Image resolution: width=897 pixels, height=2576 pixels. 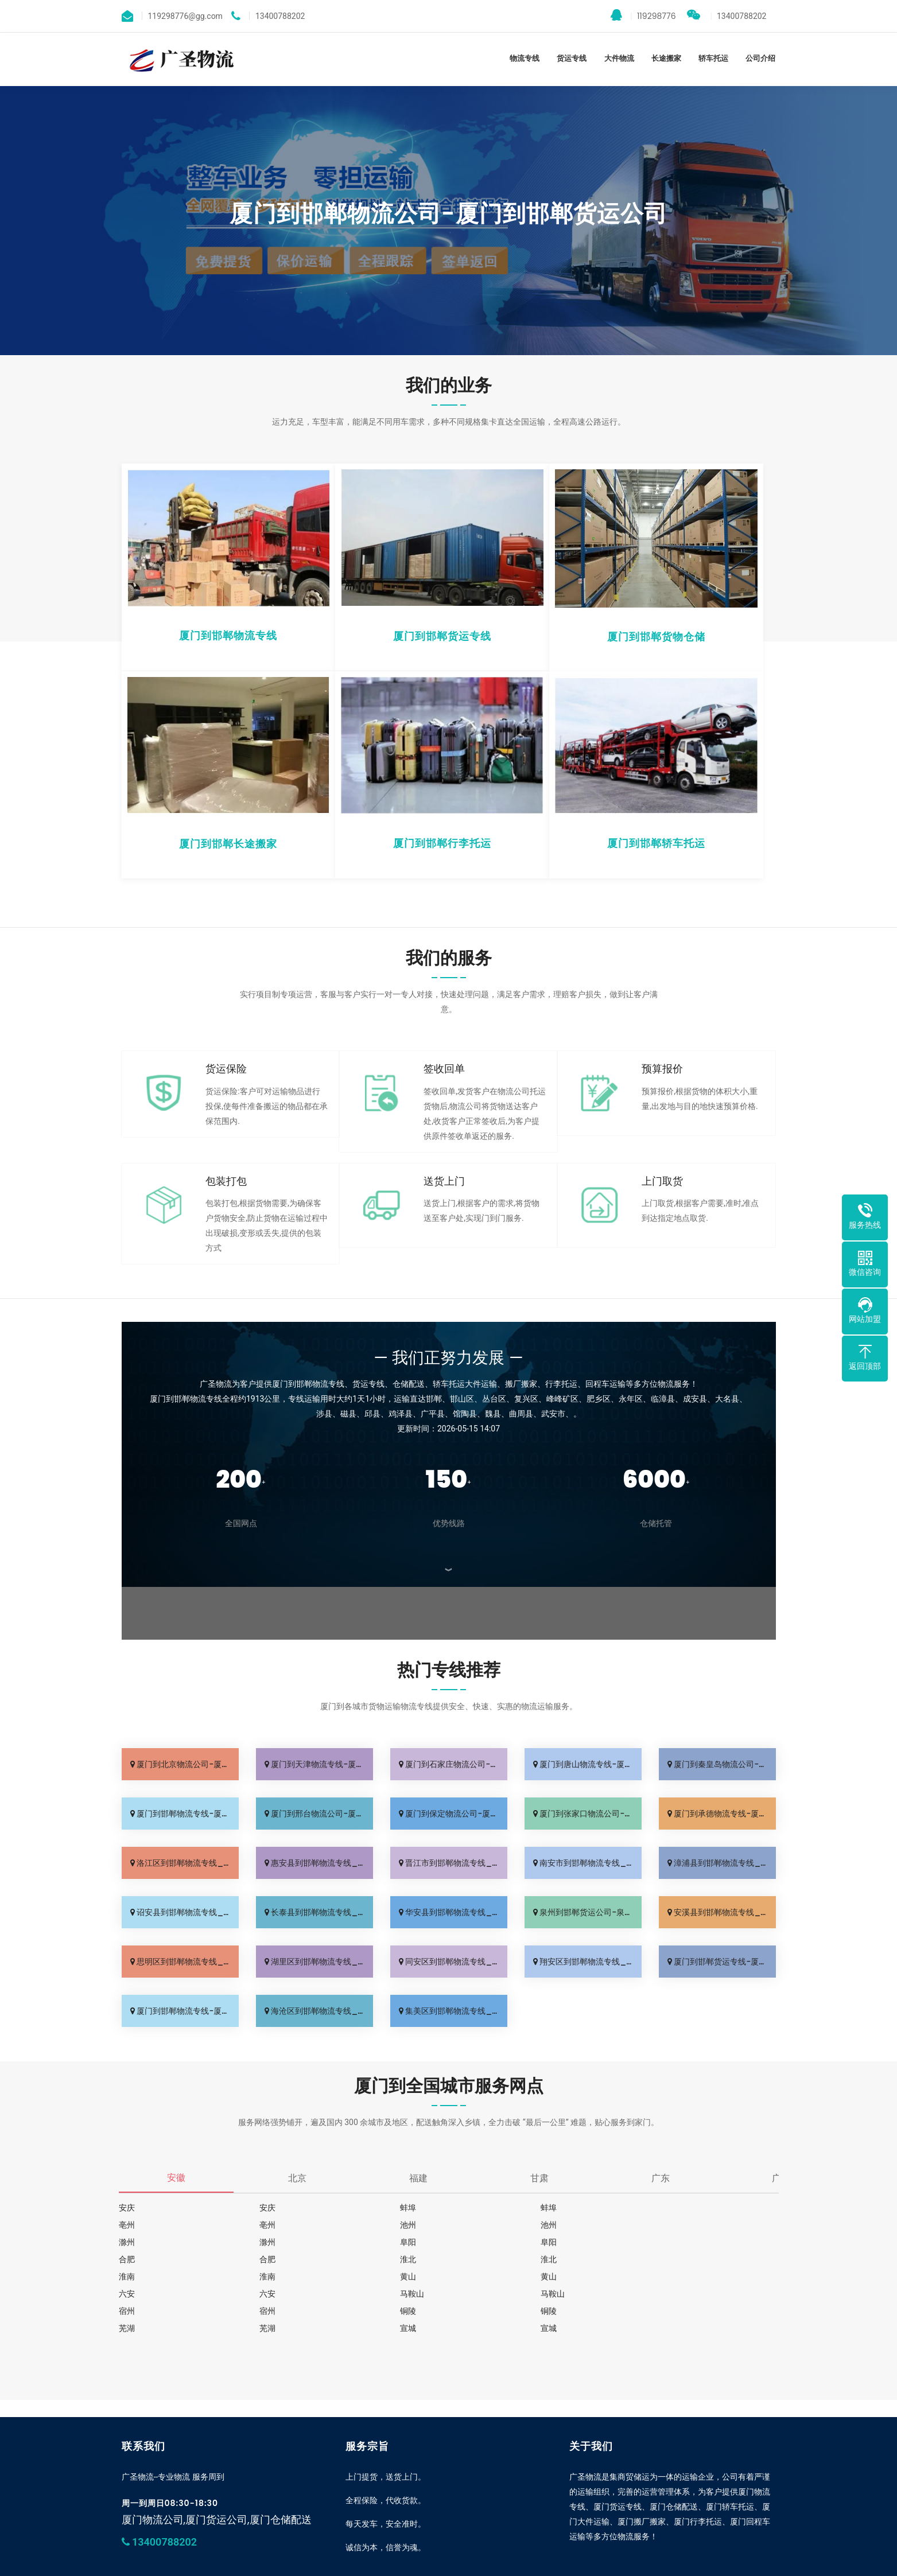 I want to click on 大件物流, so click(x=619, y=58).